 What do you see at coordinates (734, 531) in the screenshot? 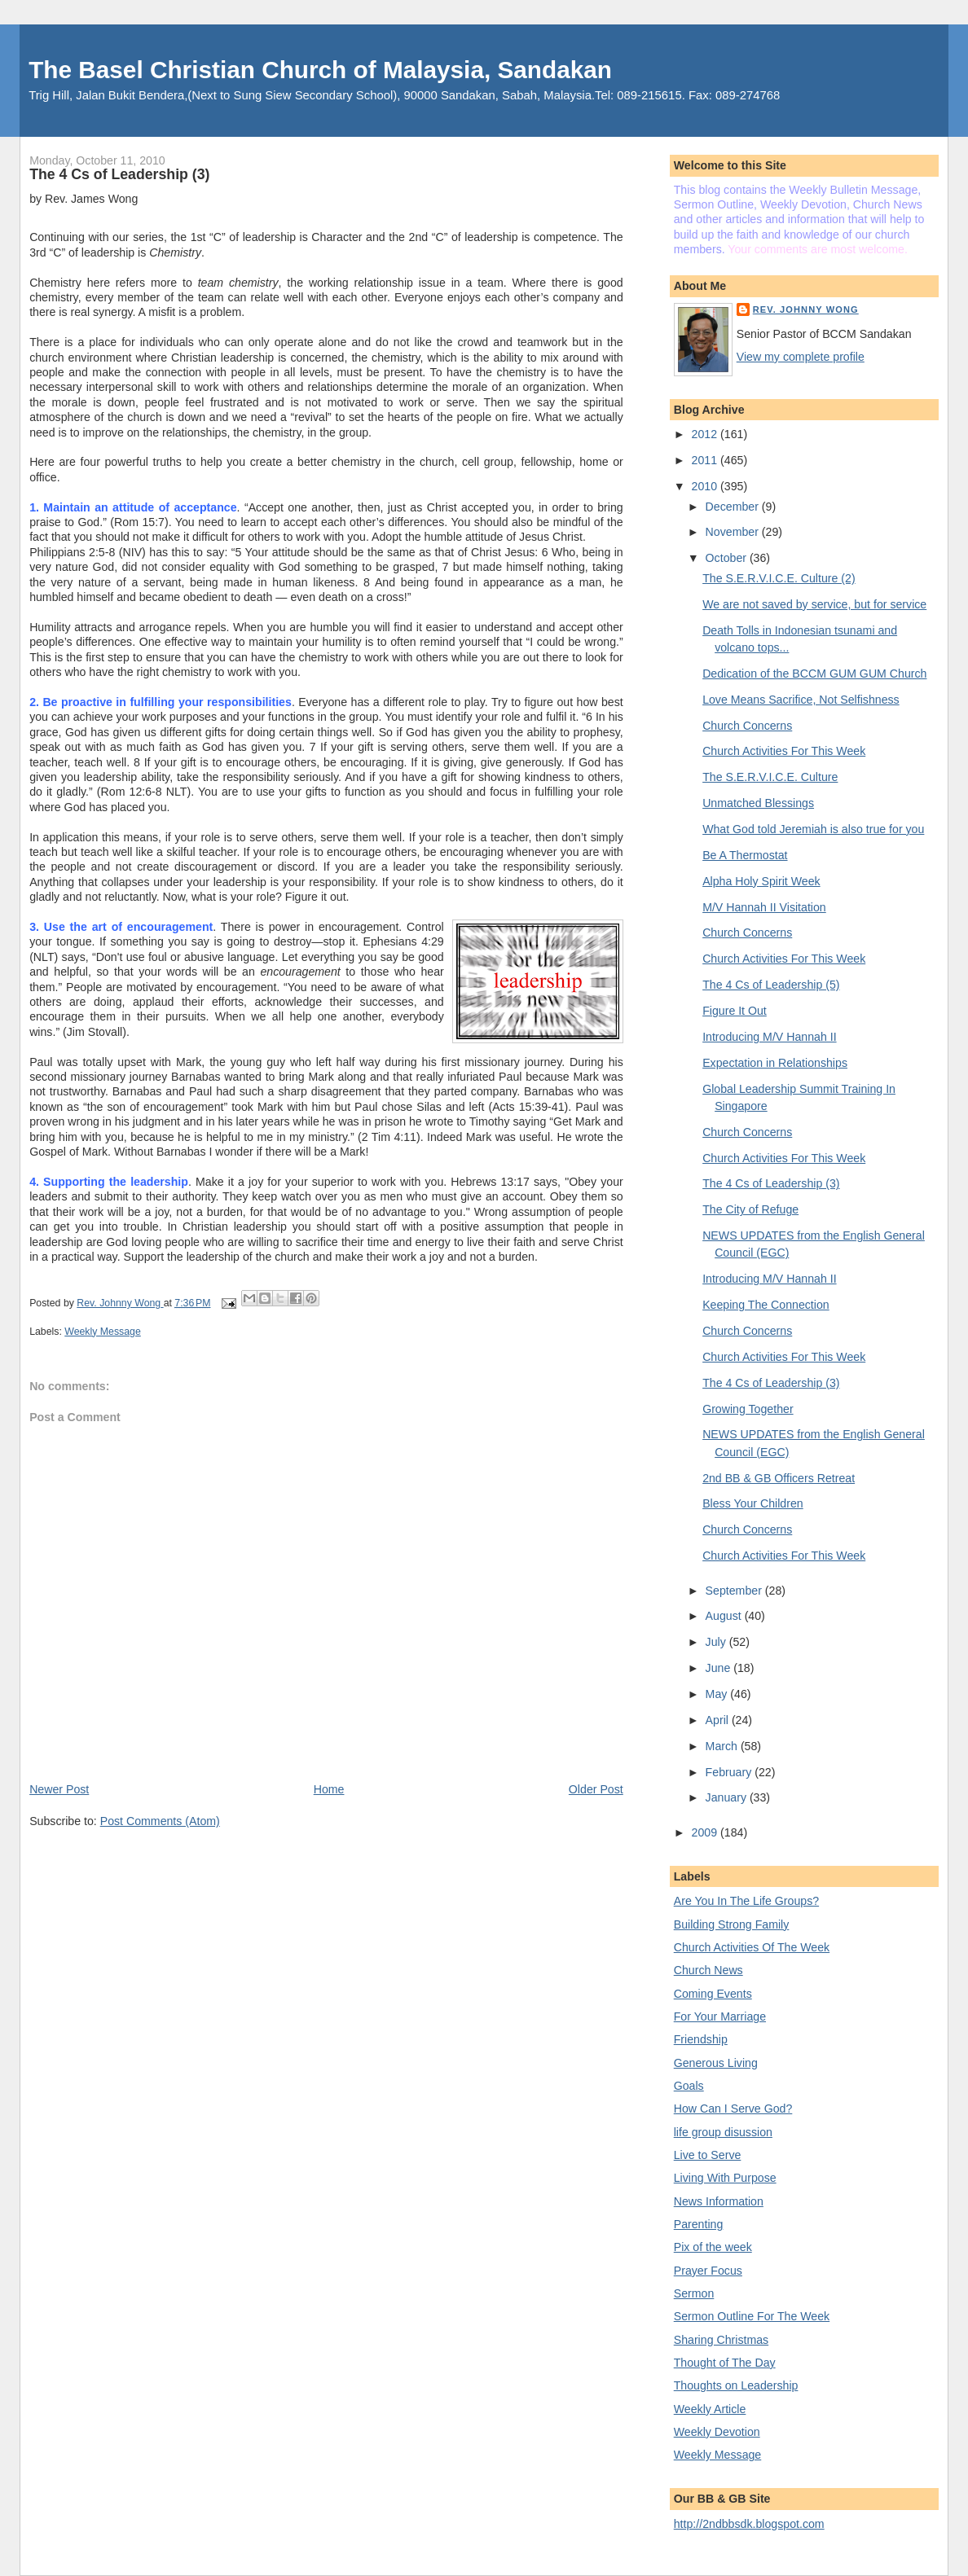
I see `November` at bounding box center [734, 531].